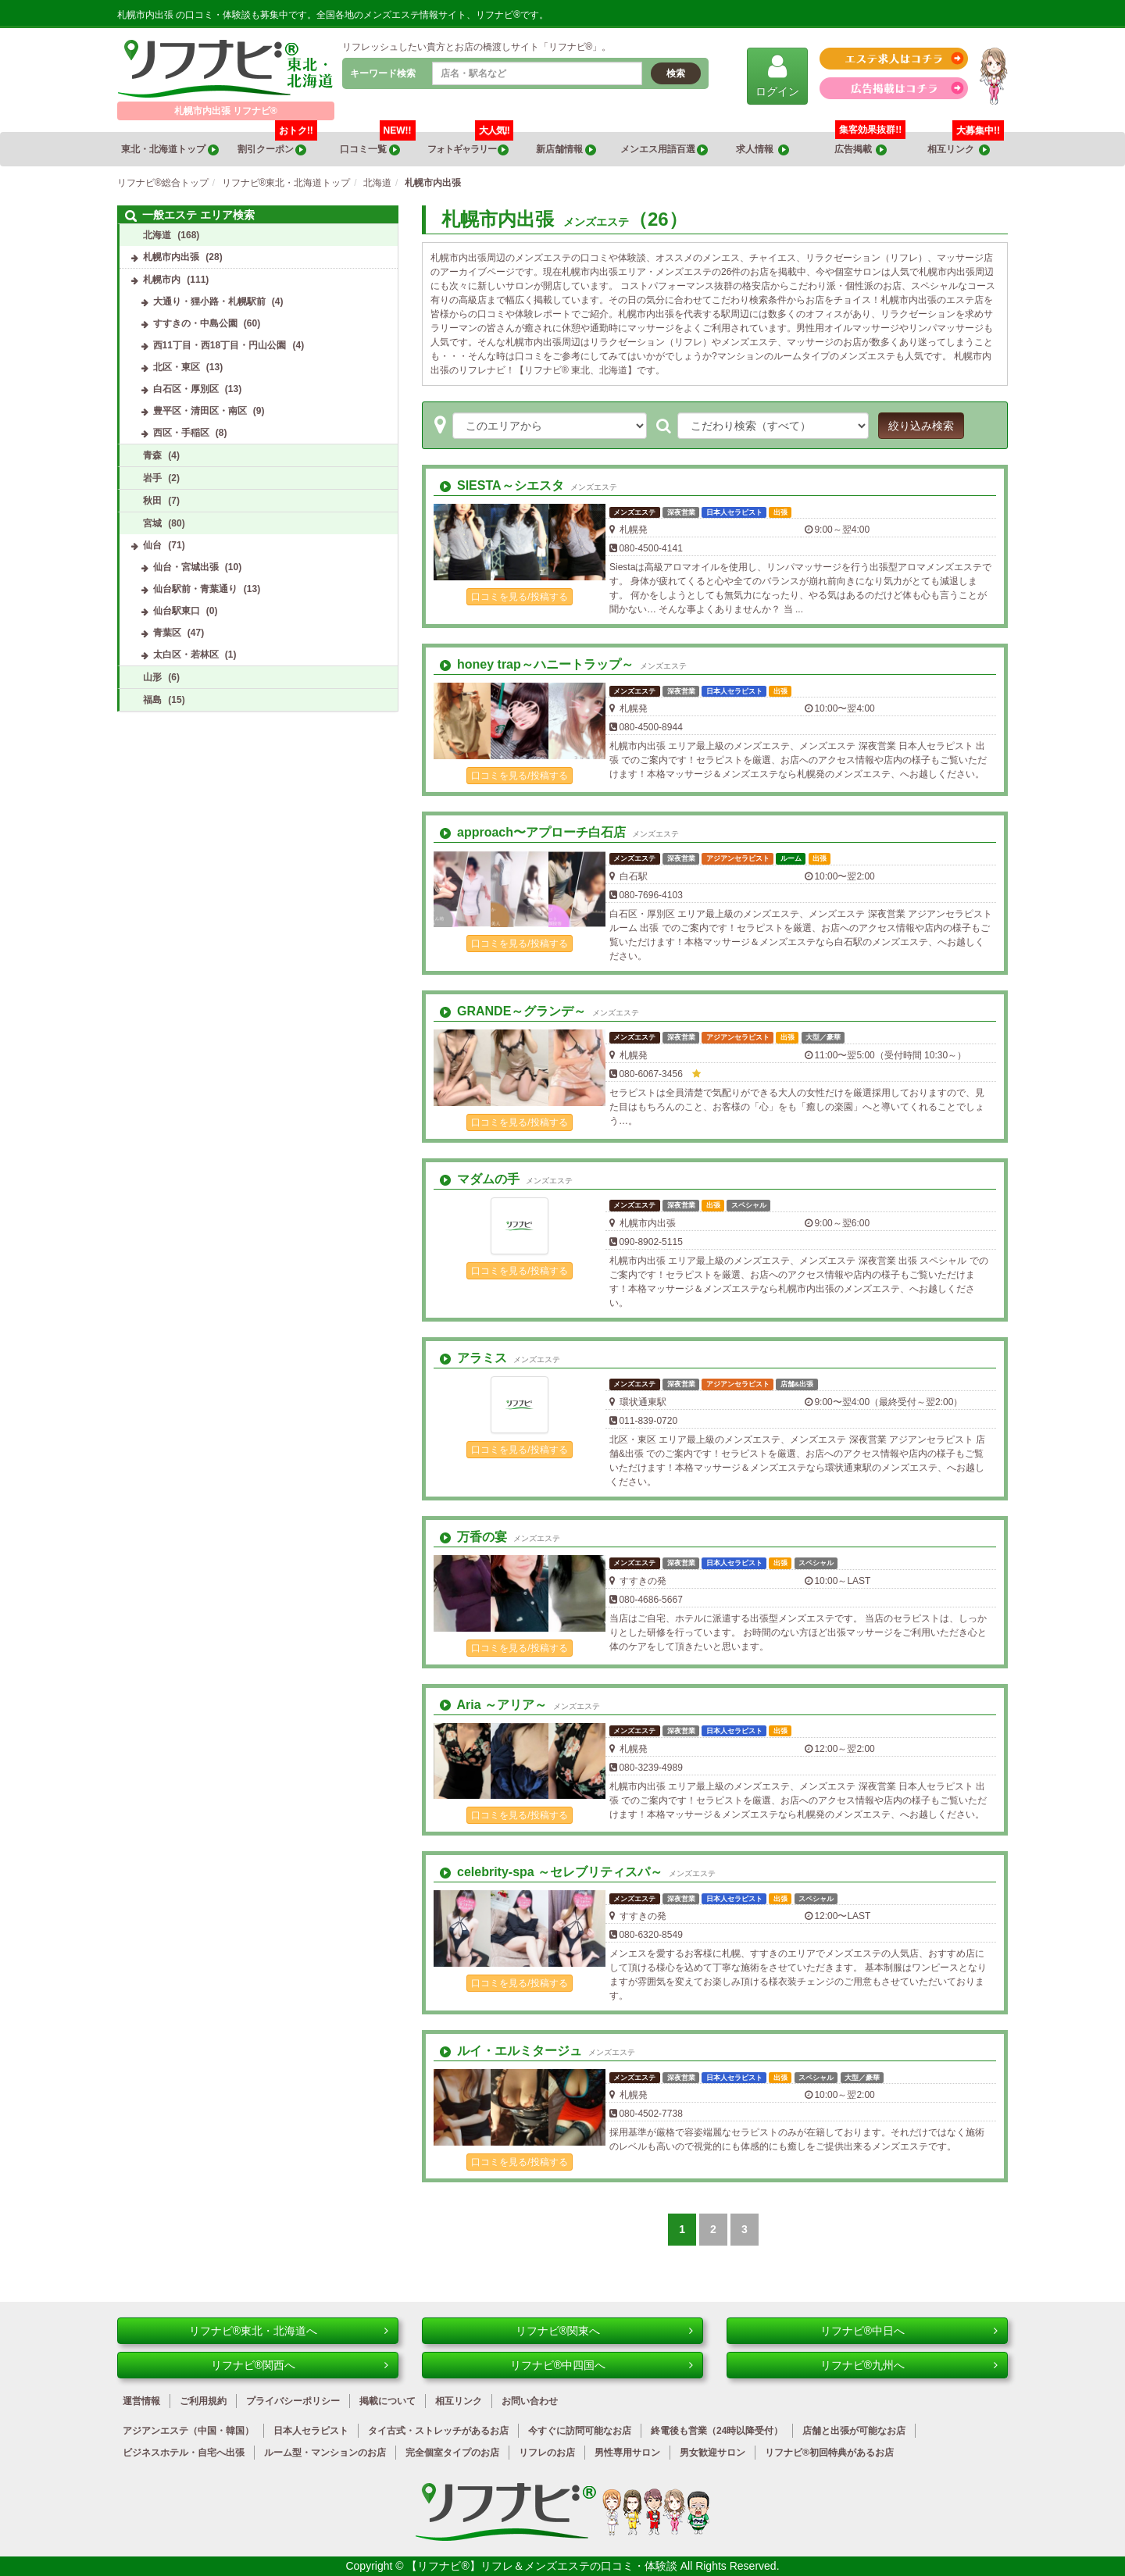 This screenshot has width=1125, height=2576. I want to click on ルーム型・マンションのお店, so click(325, 2452).